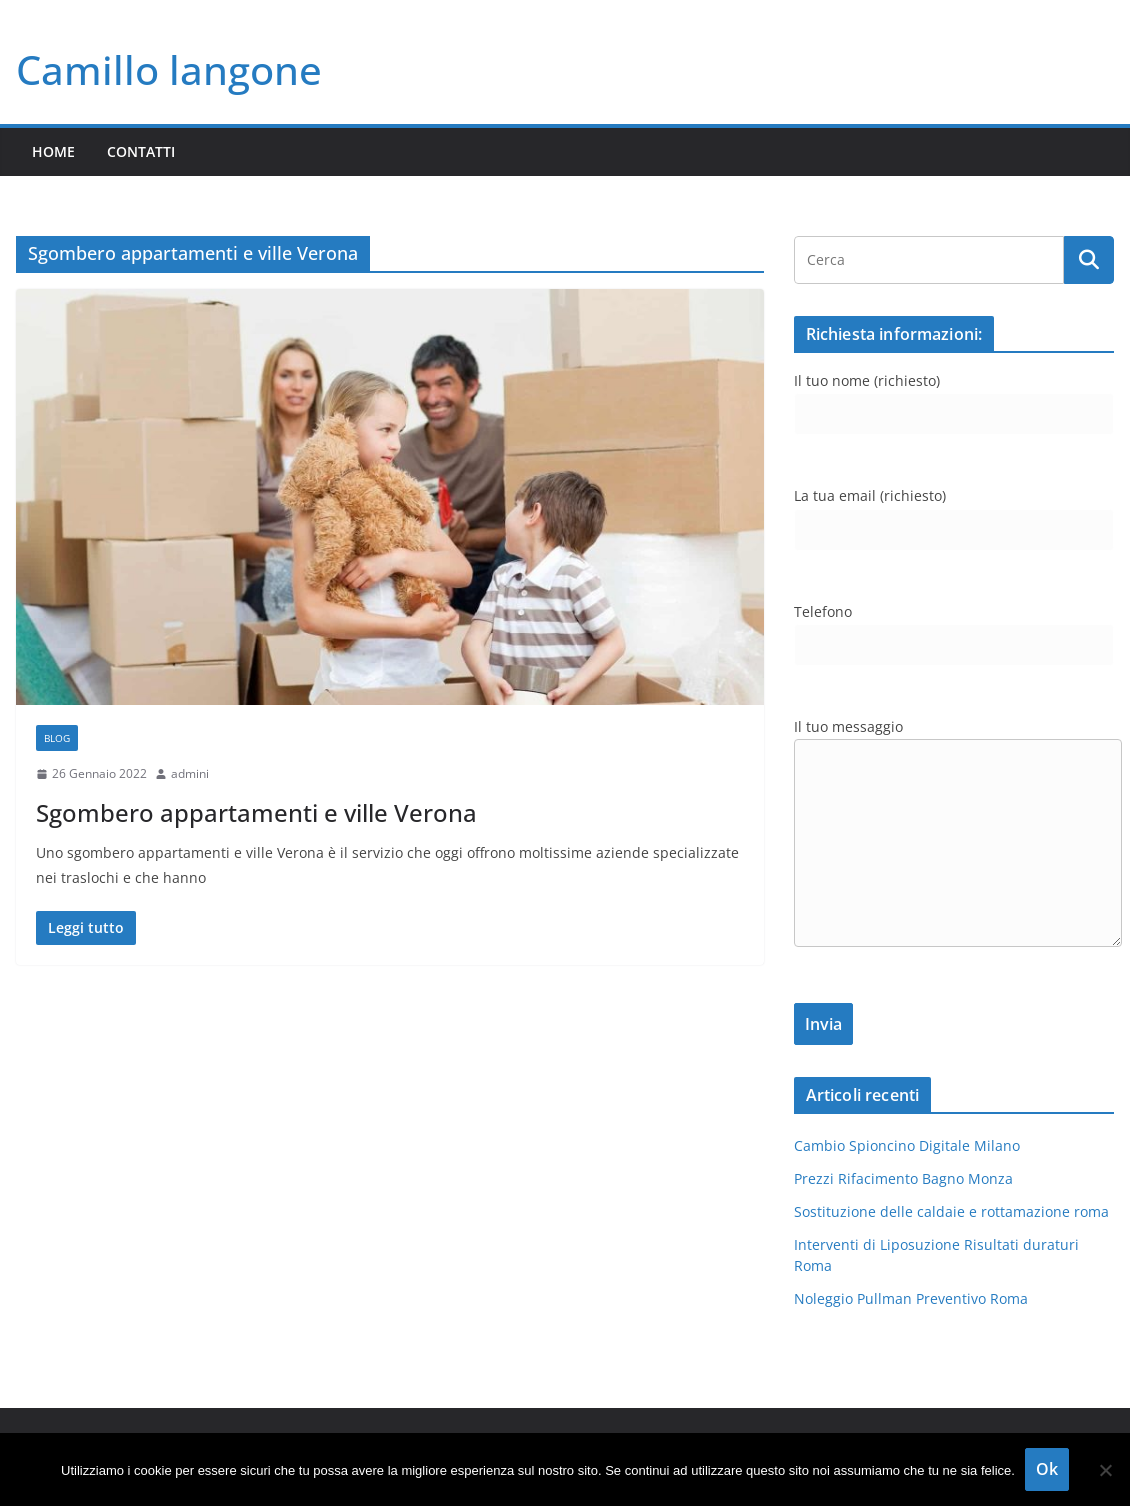 Image resolution: width=1130 pixels, height=1506 pixels. Describe the element at coordinates (1047, 1469) in the screenshot. I see `Ok` at that location.